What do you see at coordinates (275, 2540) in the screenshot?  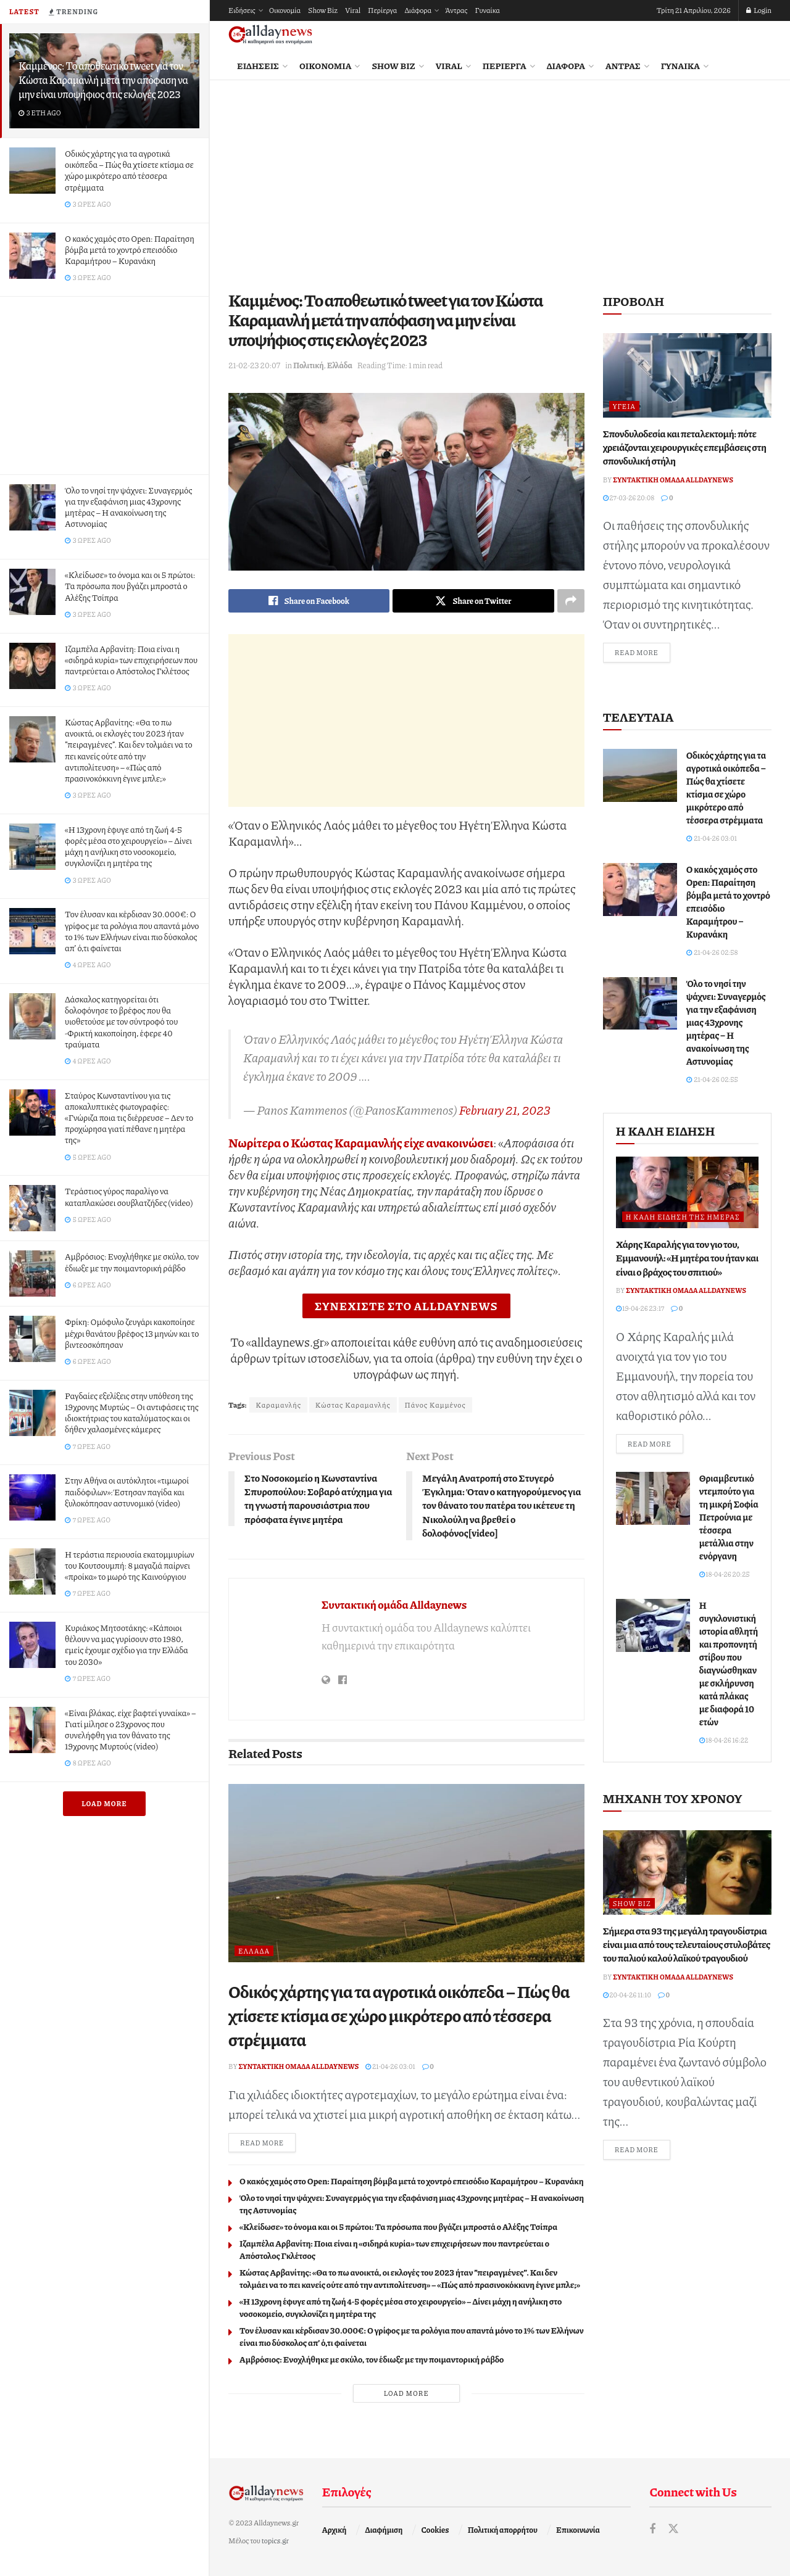 I see `topics.gr` at bounding box center [275, 2540].